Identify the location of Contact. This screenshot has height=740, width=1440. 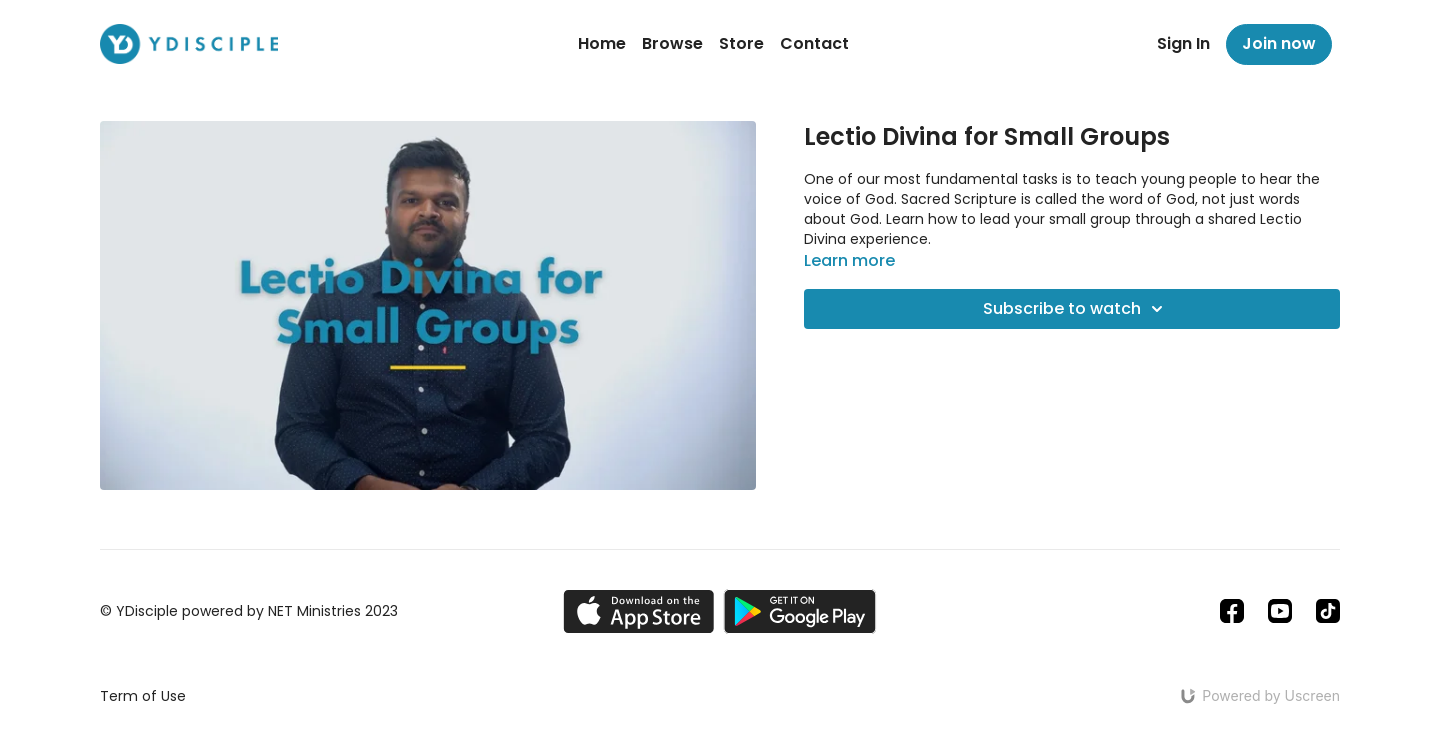
(814, 43).